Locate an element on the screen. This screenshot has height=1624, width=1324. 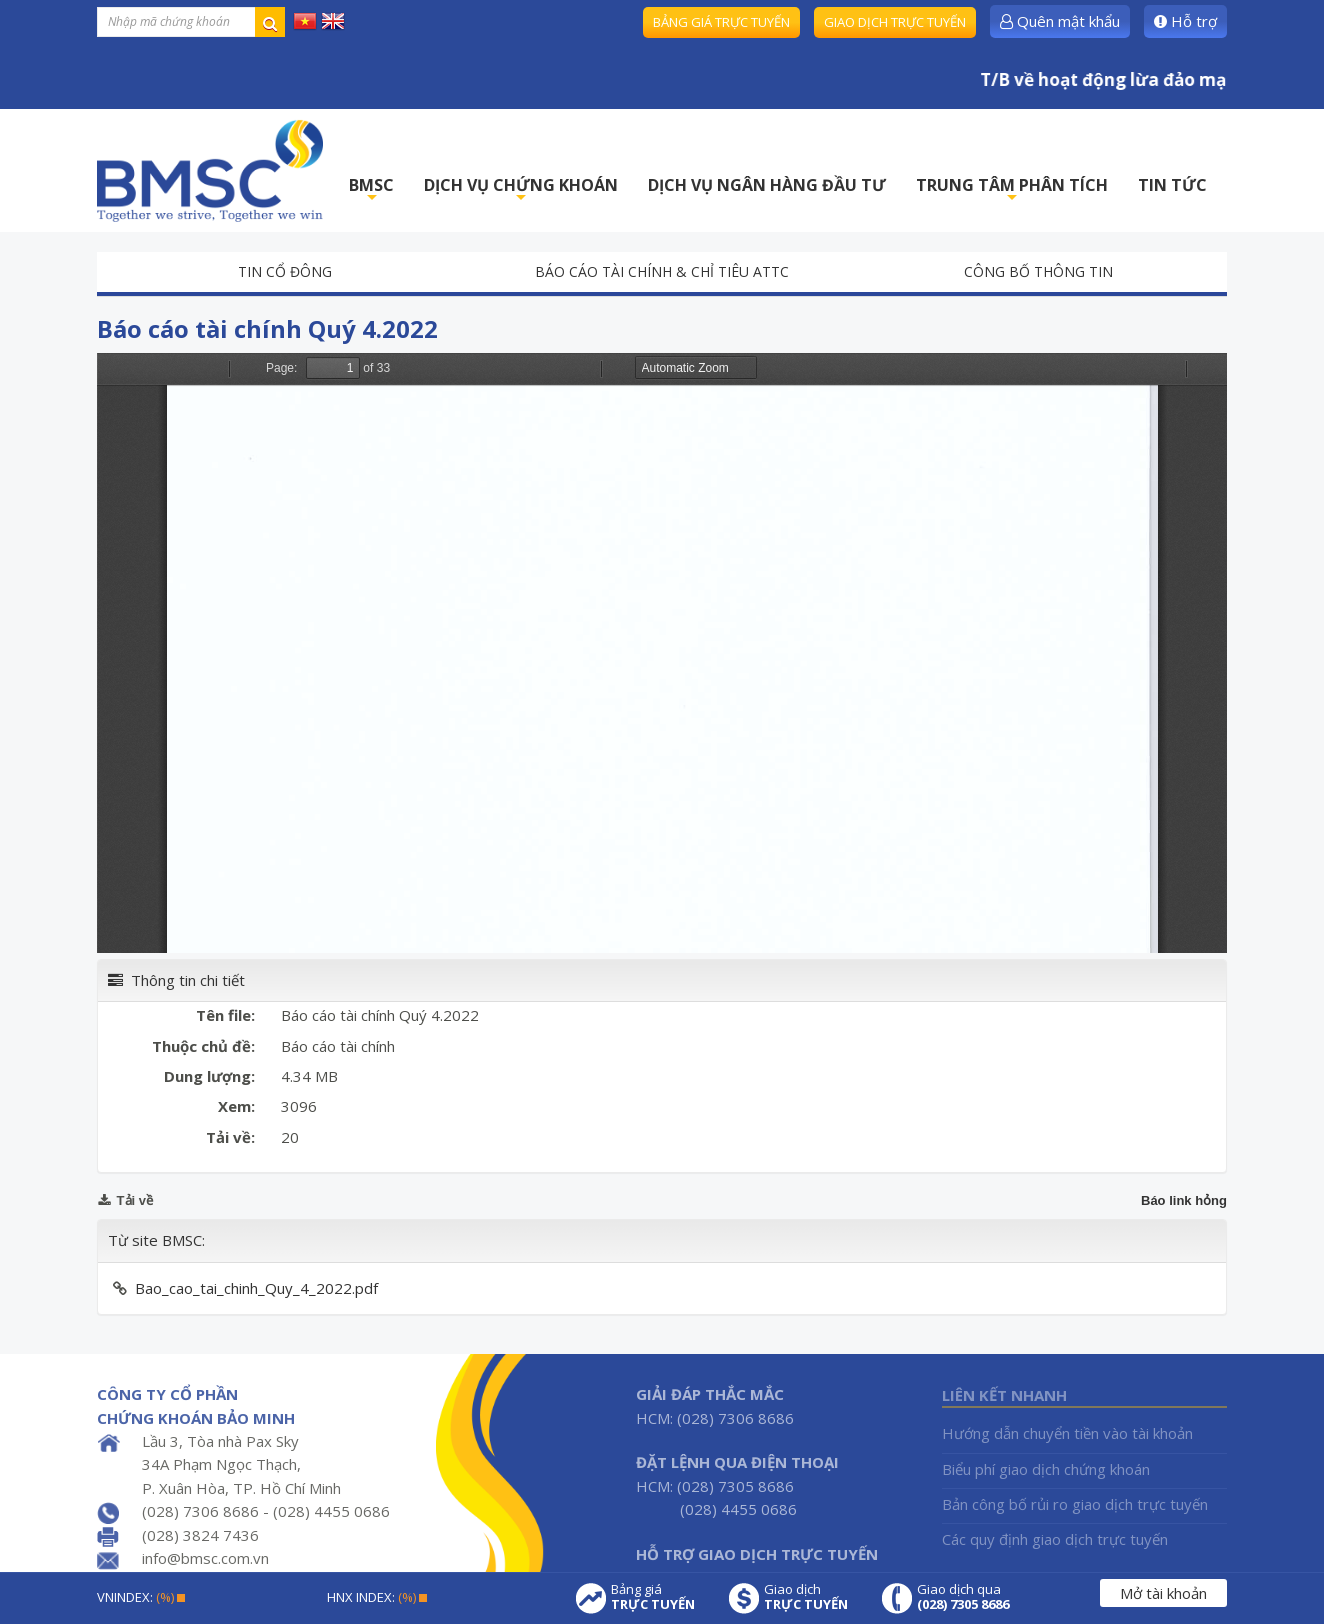
Bảng giá trực tuyến is located at coordinates (721, 22).